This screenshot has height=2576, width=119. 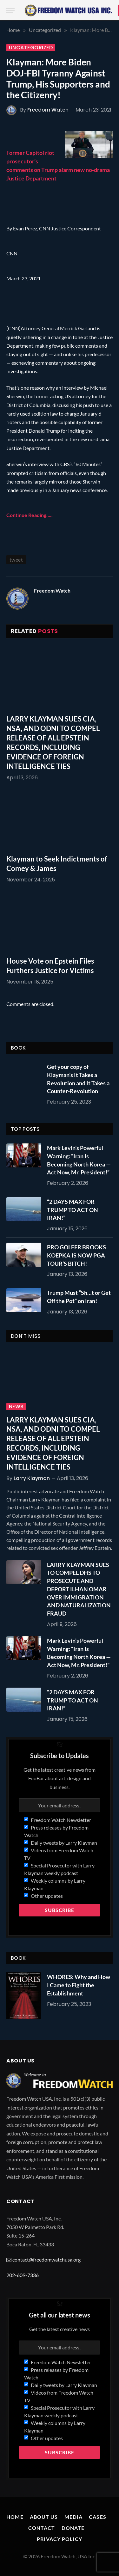 What do you see at coordinates (16, 560) in the screenshot?
I see `tweet` at bounding box center [16, 560].